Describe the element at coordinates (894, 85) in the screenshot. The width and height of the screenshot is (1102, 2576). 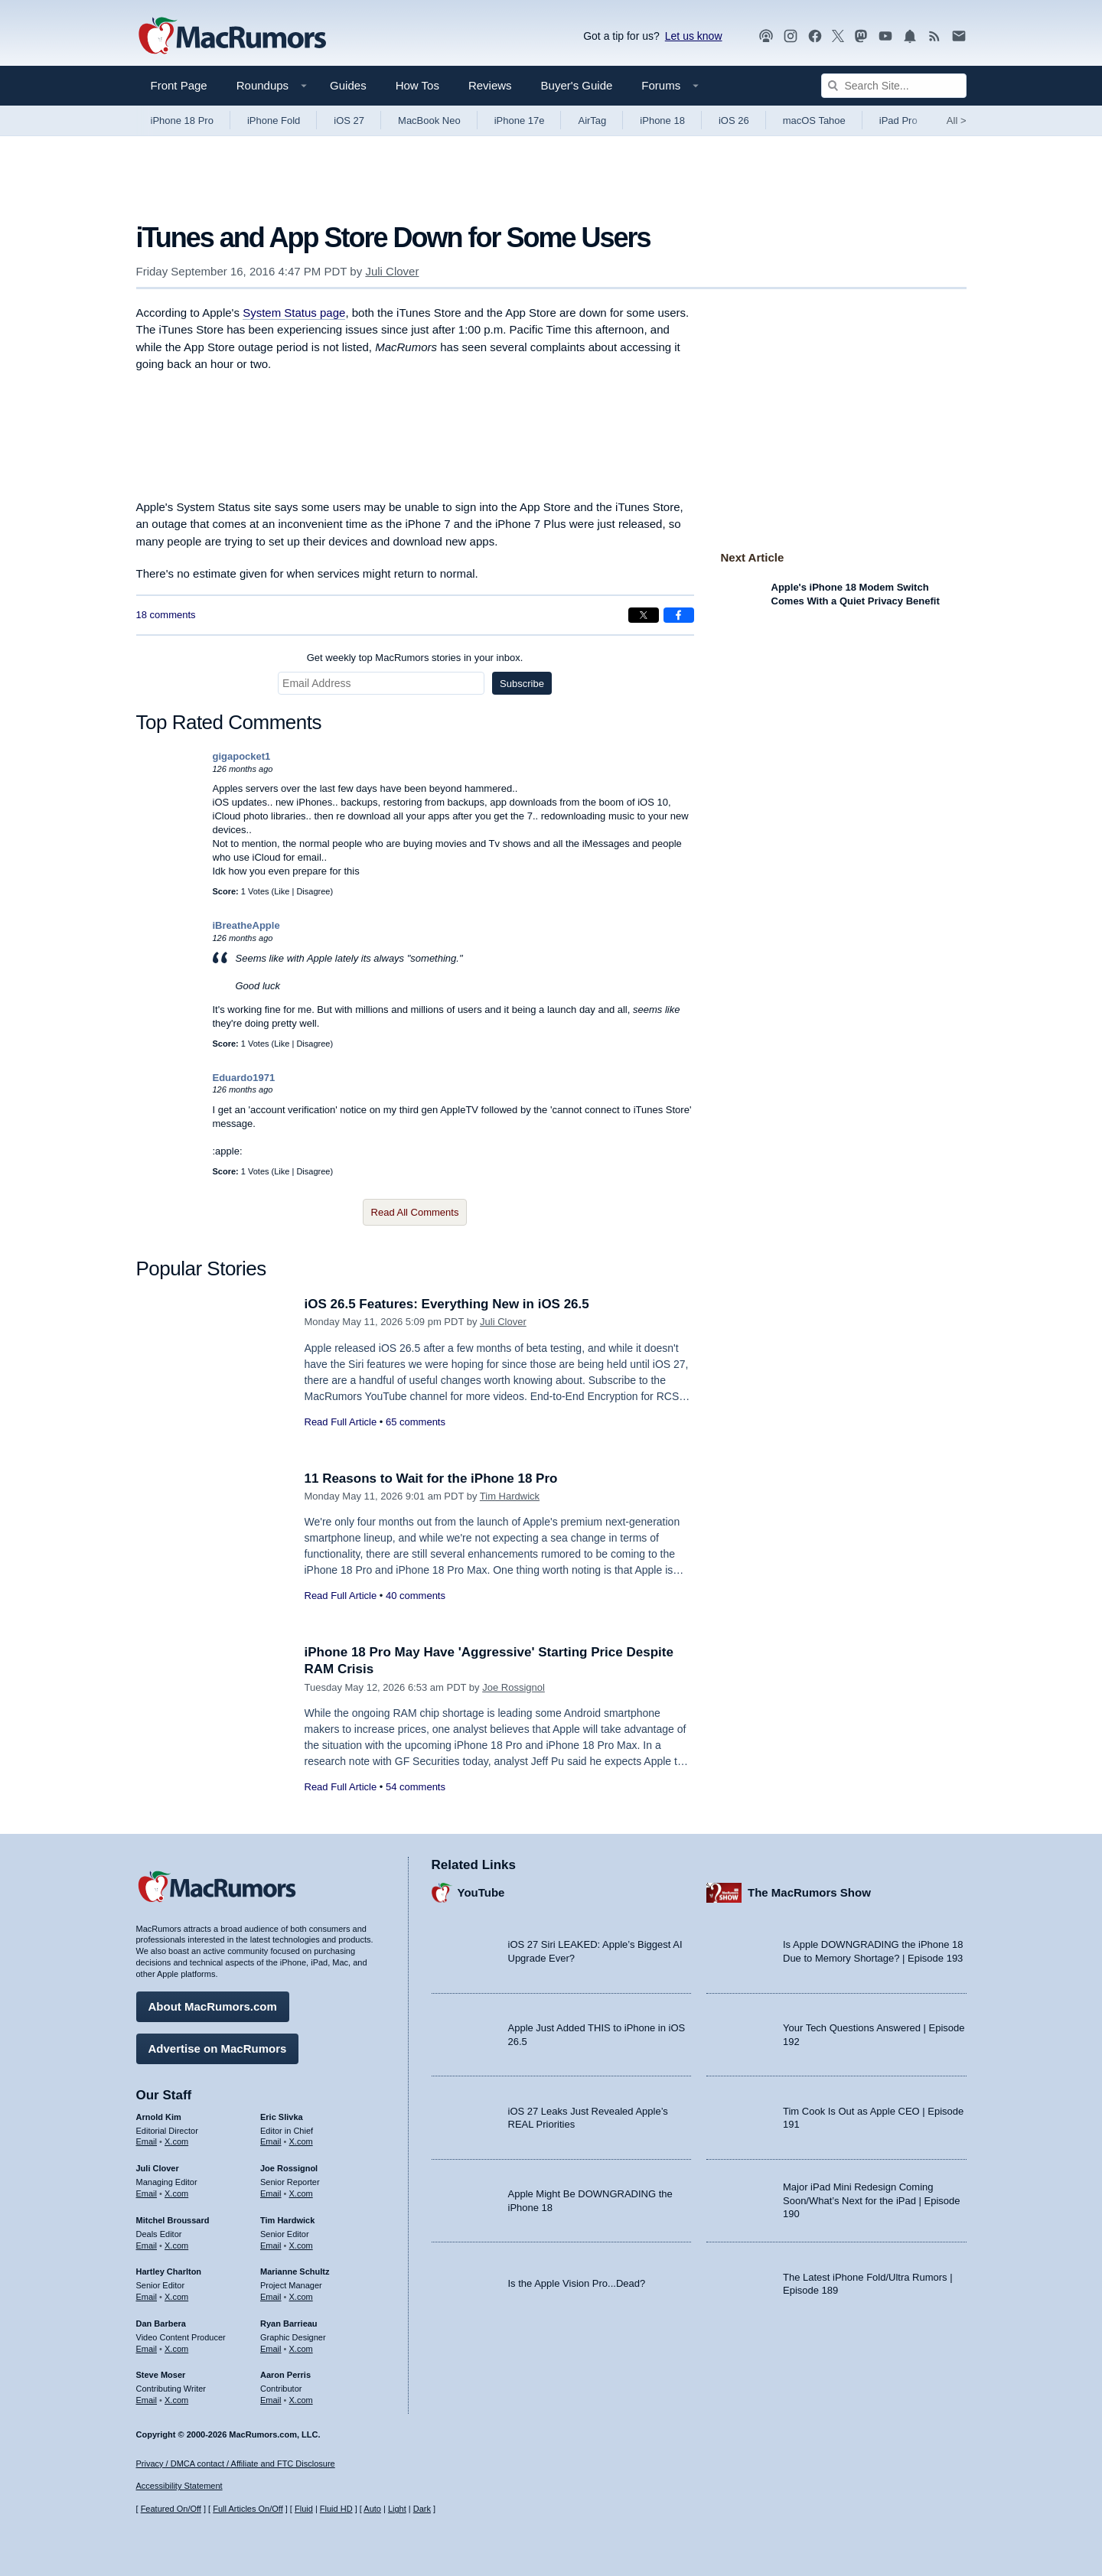
I see `[Search Site]` at that location.